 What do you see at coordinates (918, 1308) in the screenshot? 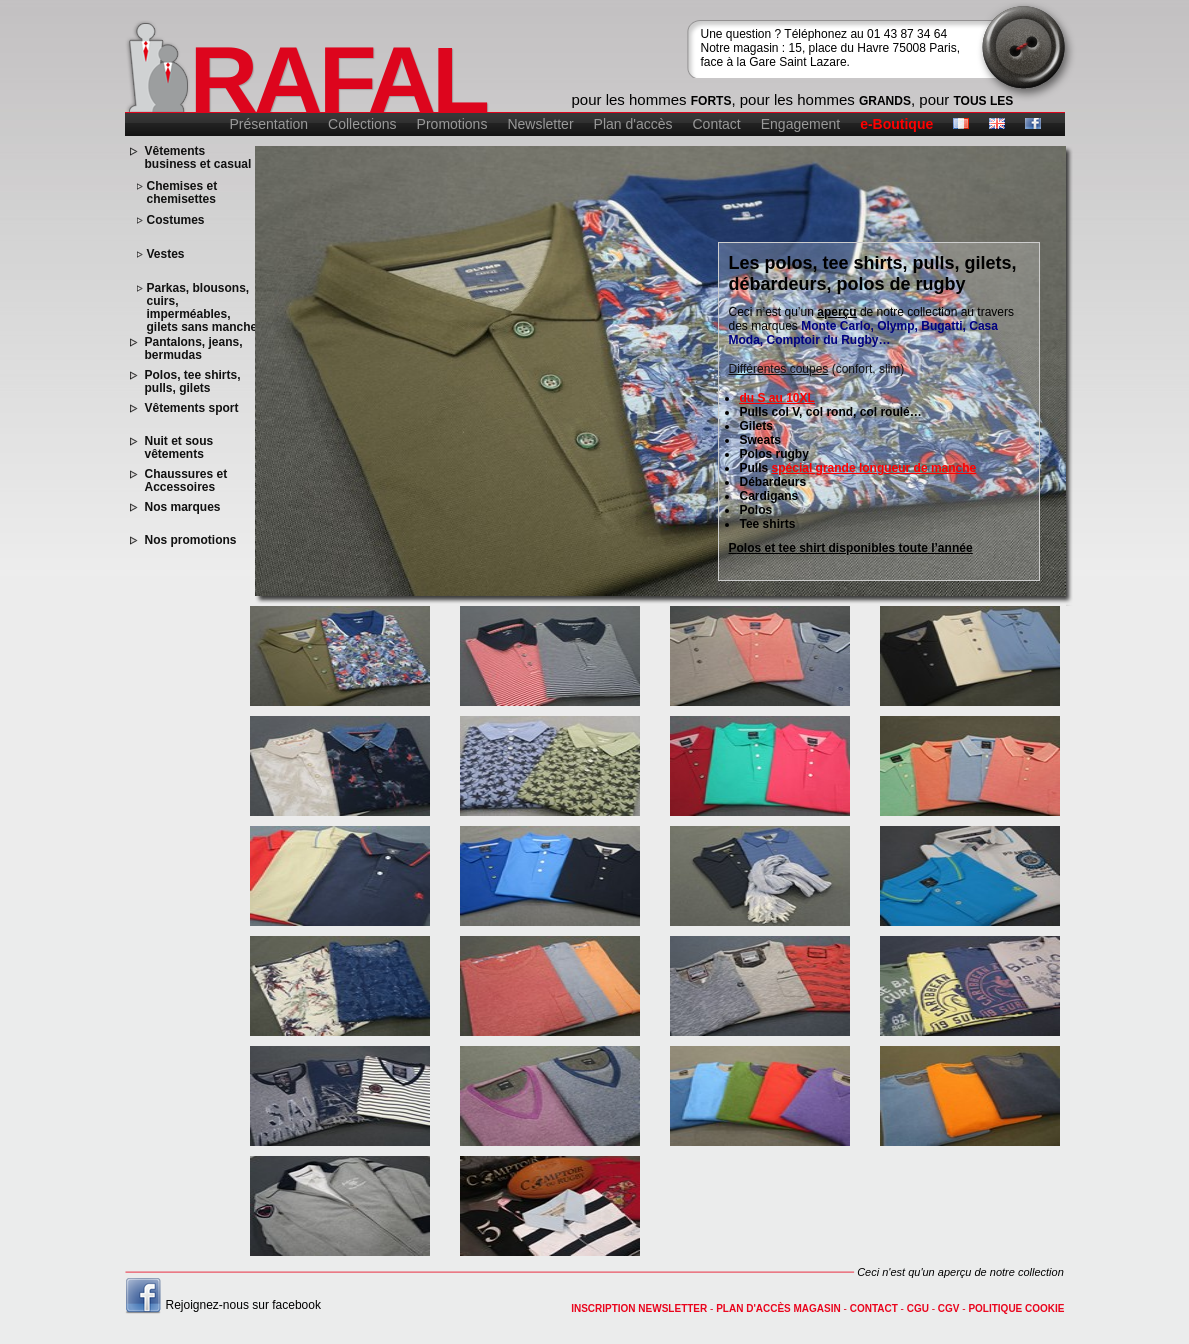
I see `CGU` at bounding box center [918, 1308].